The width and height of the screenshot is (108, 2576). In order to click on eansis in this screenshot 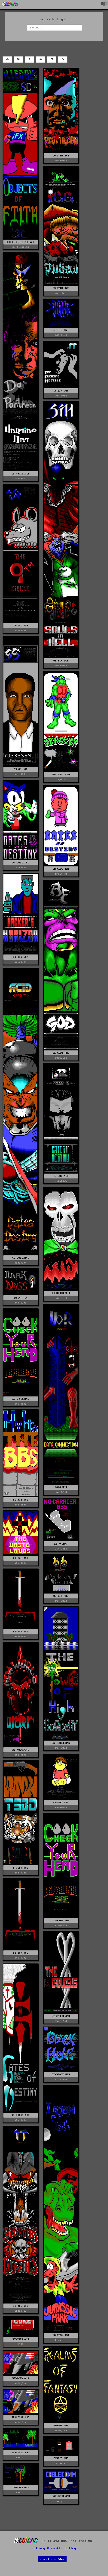, I will do `click(20, 2457)`.